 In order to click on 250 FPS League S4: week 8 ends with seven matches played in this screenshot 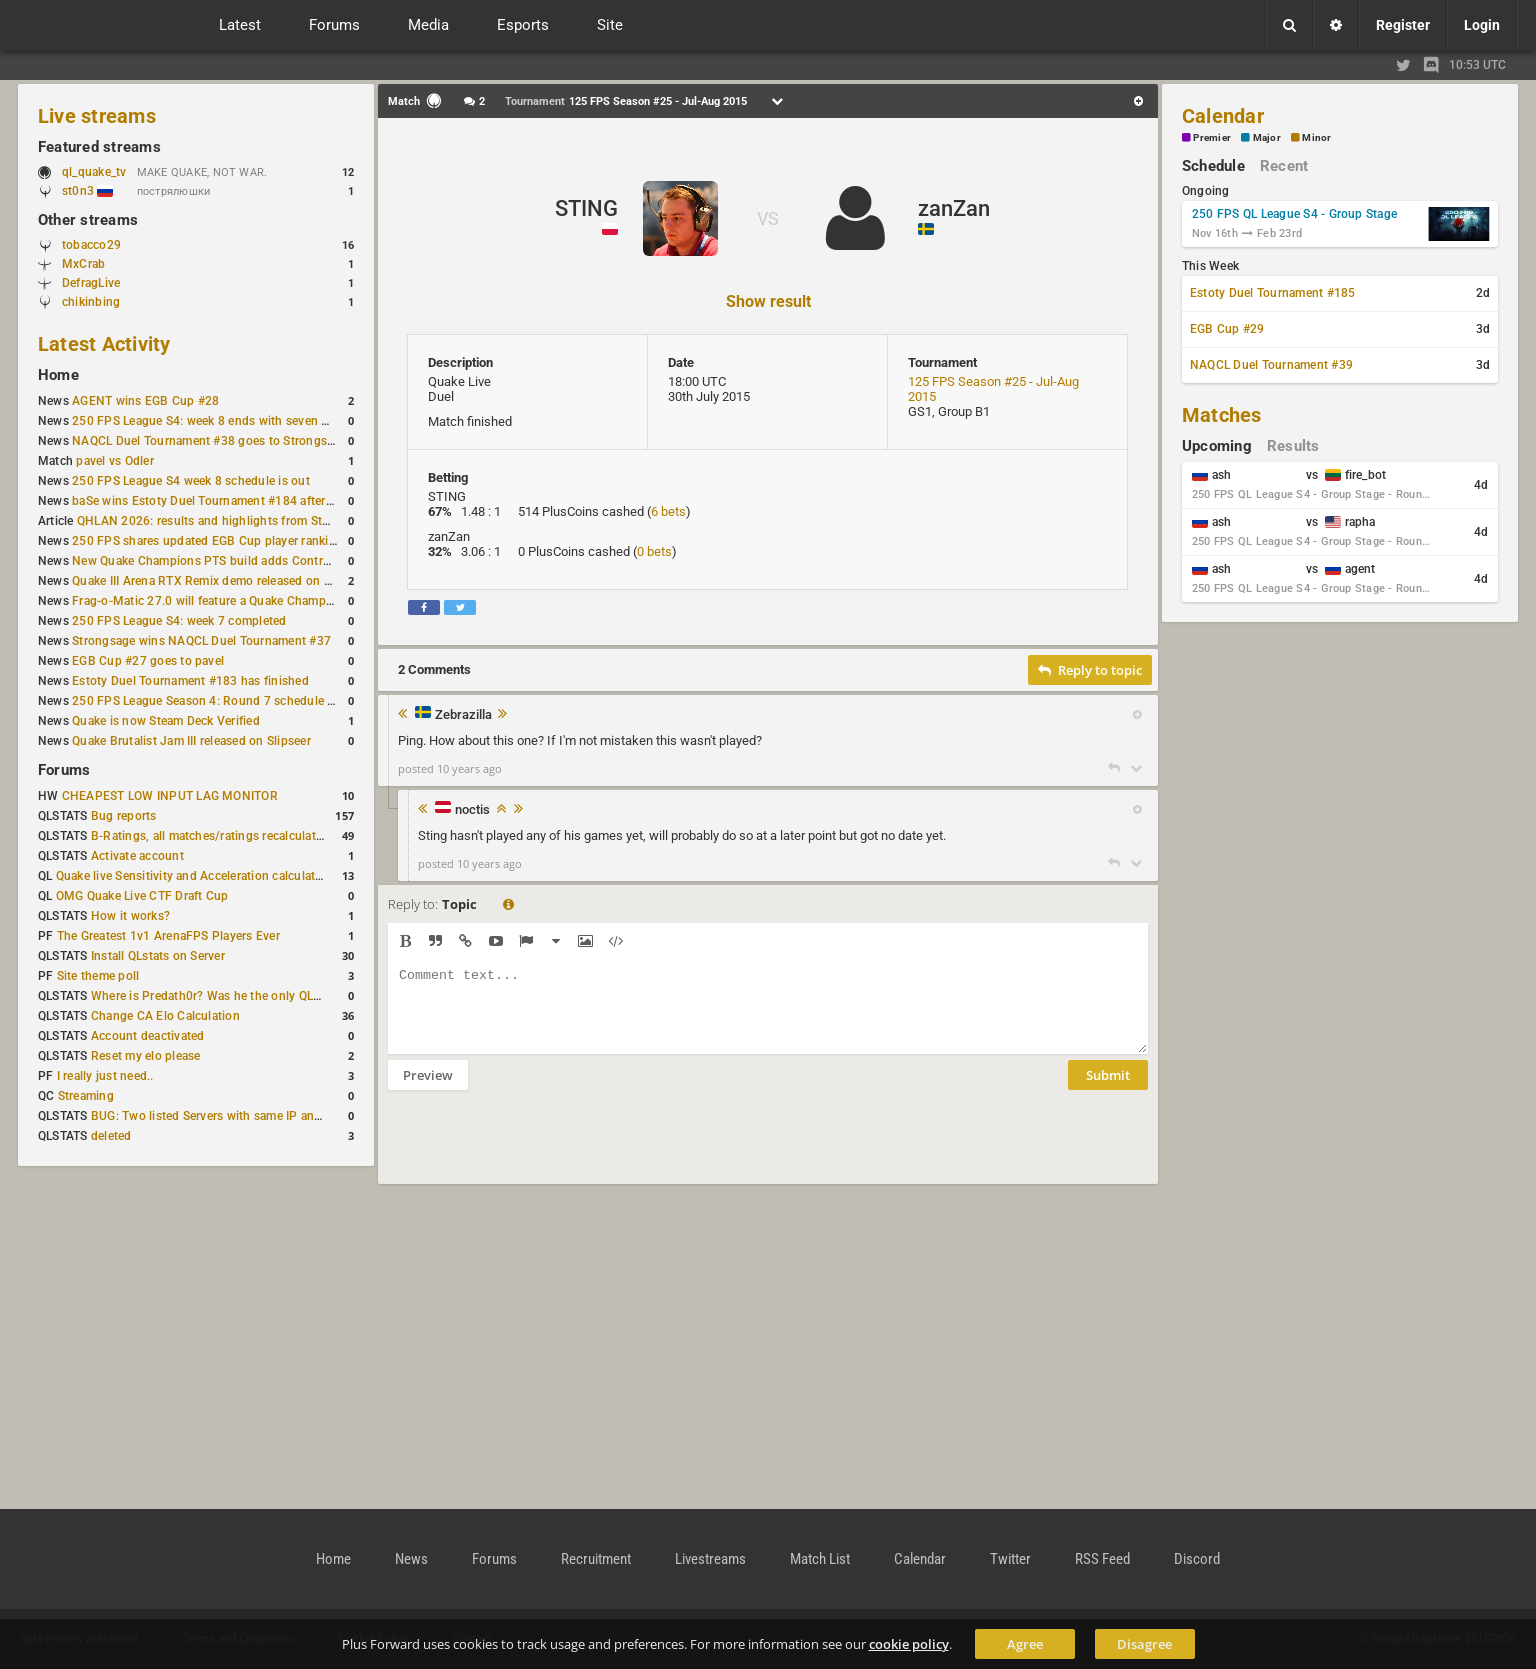, I will do `click(239, 421)`.